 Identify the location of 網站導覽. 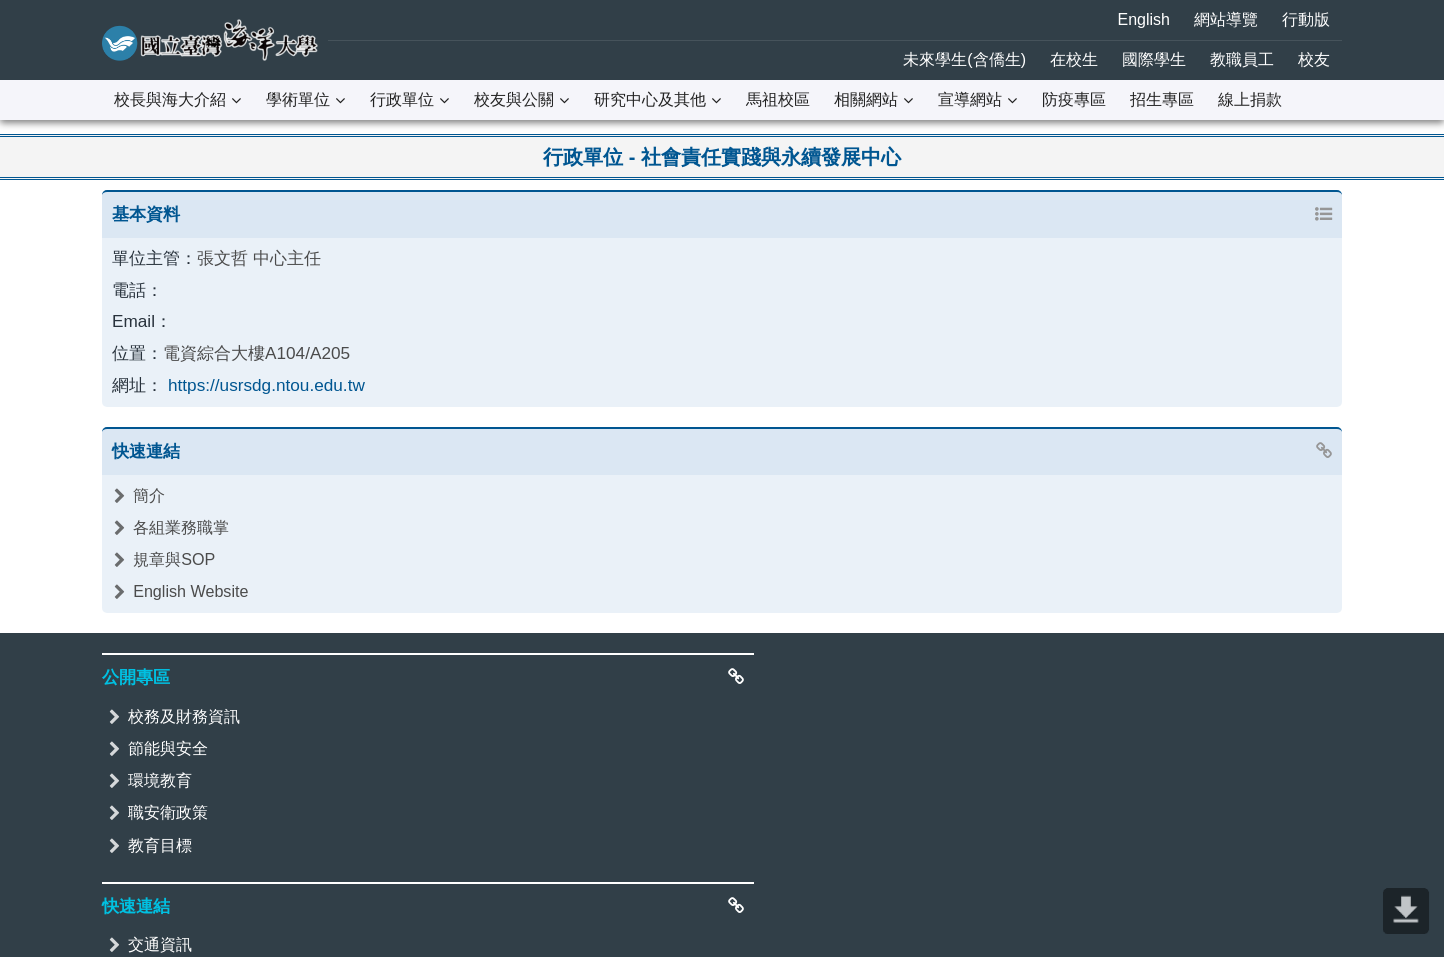
(1226, 19).